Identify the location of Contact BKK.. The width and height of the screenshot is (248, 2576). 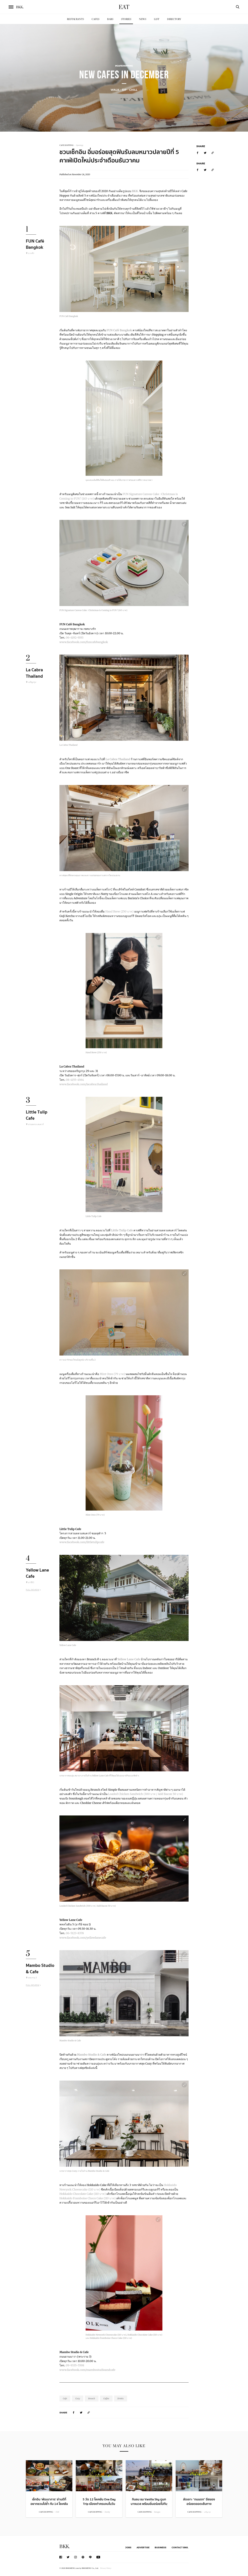
(180, 2547).